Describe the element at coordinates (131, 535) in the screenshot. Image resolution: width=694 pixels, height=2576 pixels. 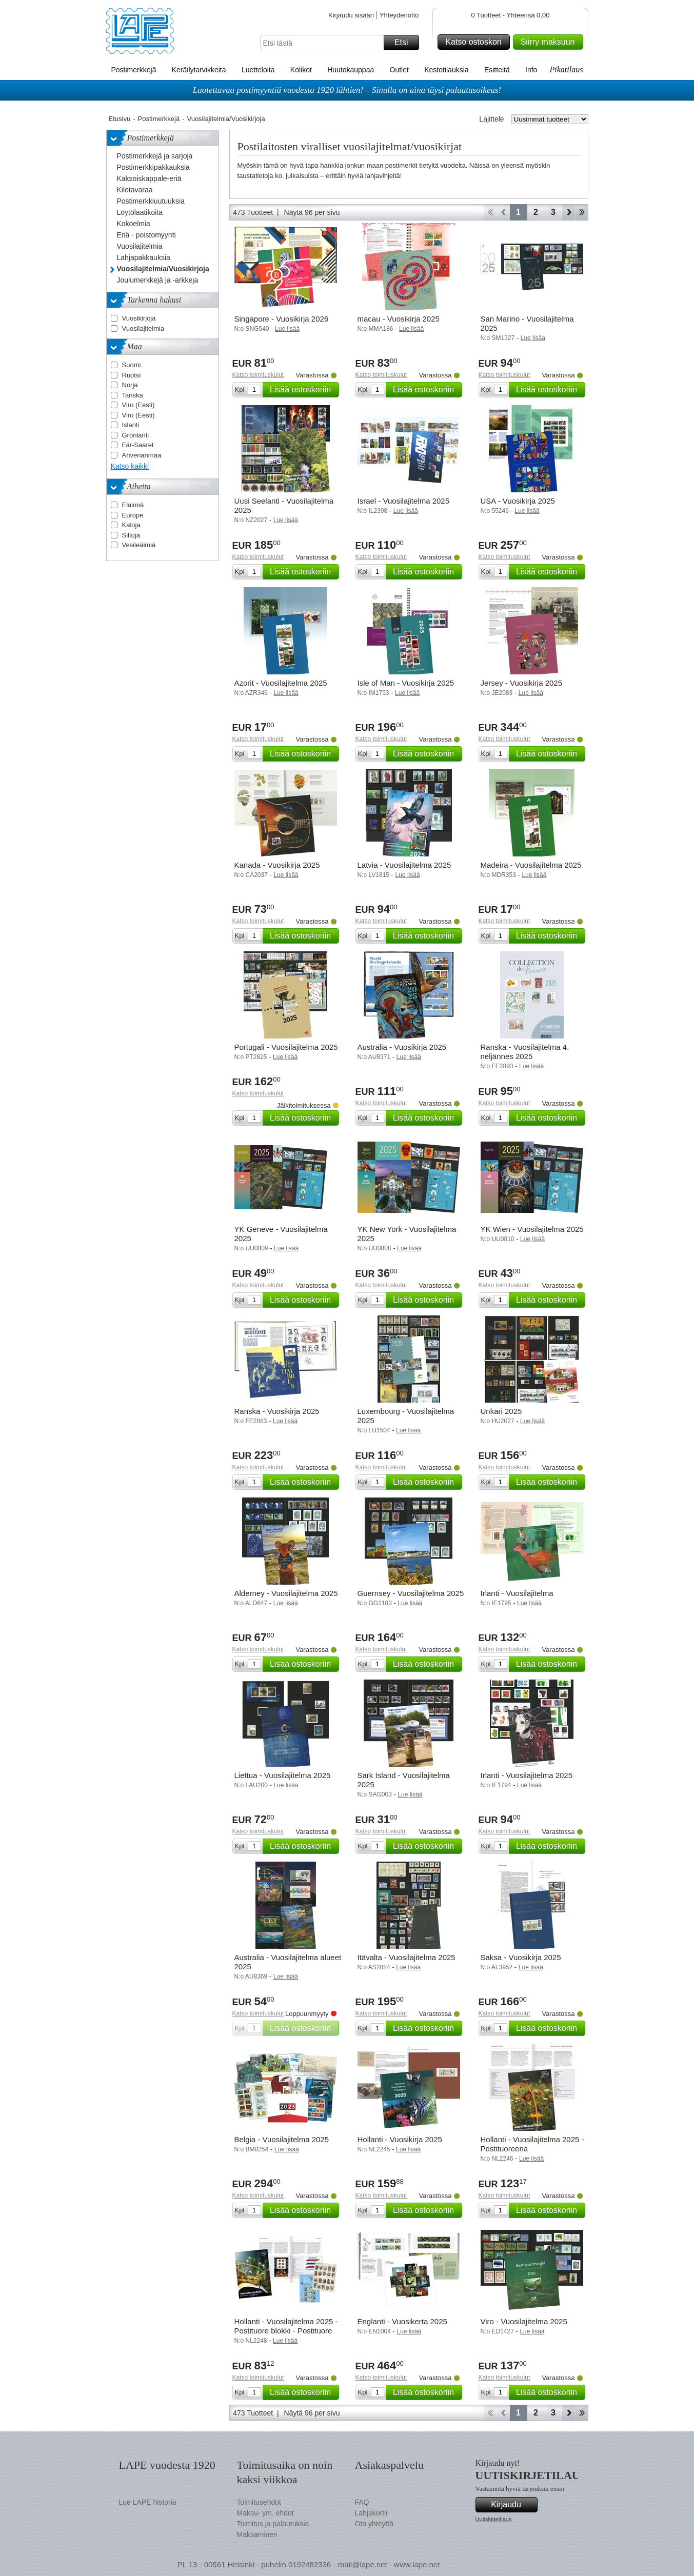
I see `Siltoja` at that location.